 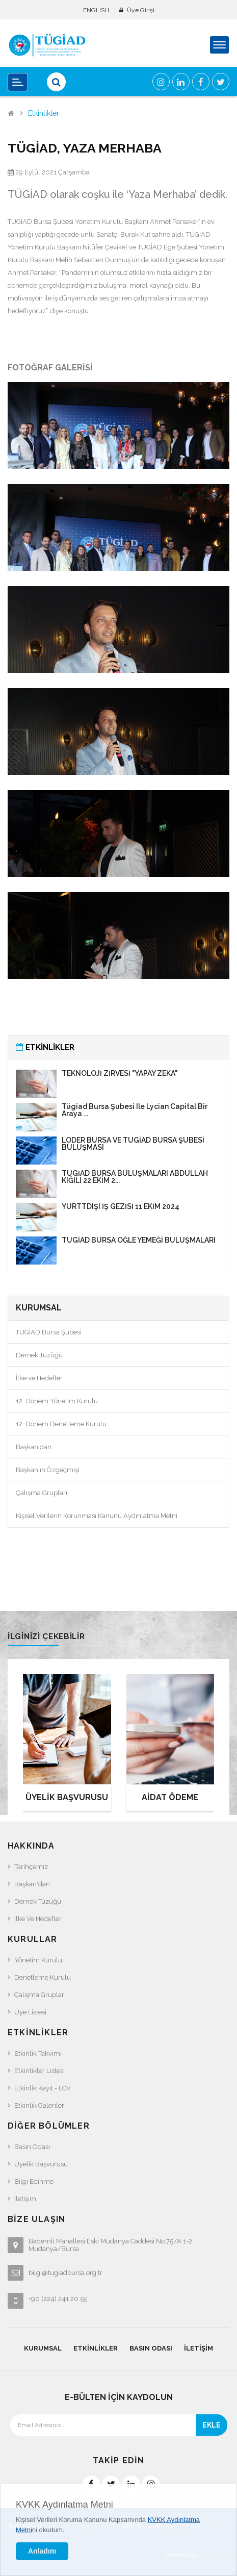 I want to click on Üyelik Başvurusu, so click(x=41, y=2164).